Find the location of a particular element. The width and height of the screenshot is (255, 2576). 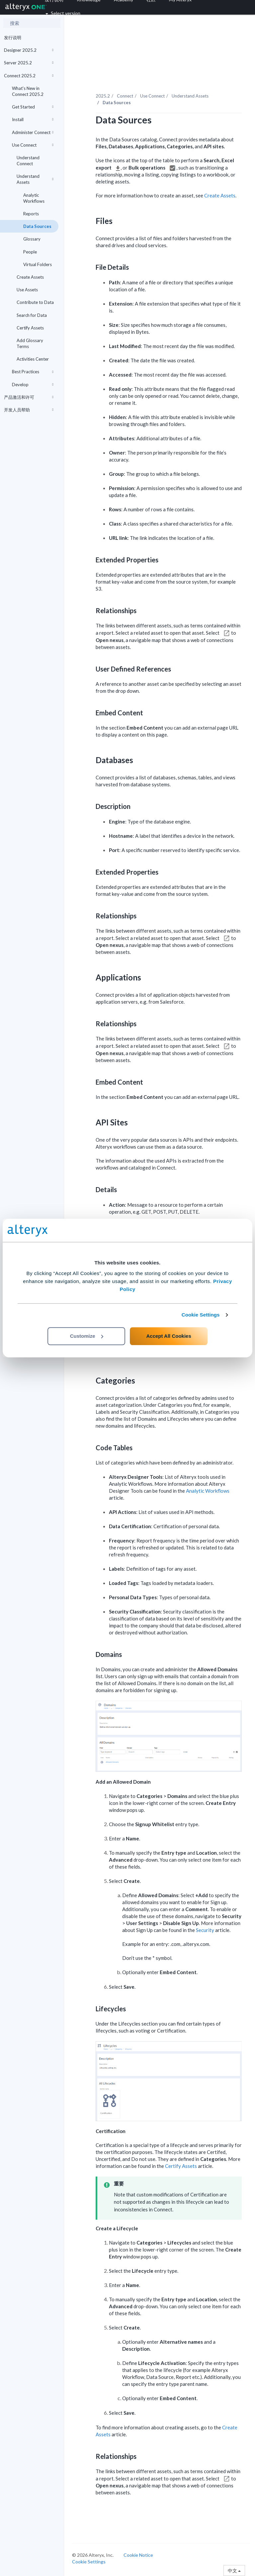

People is located at coordinates (30, 251).